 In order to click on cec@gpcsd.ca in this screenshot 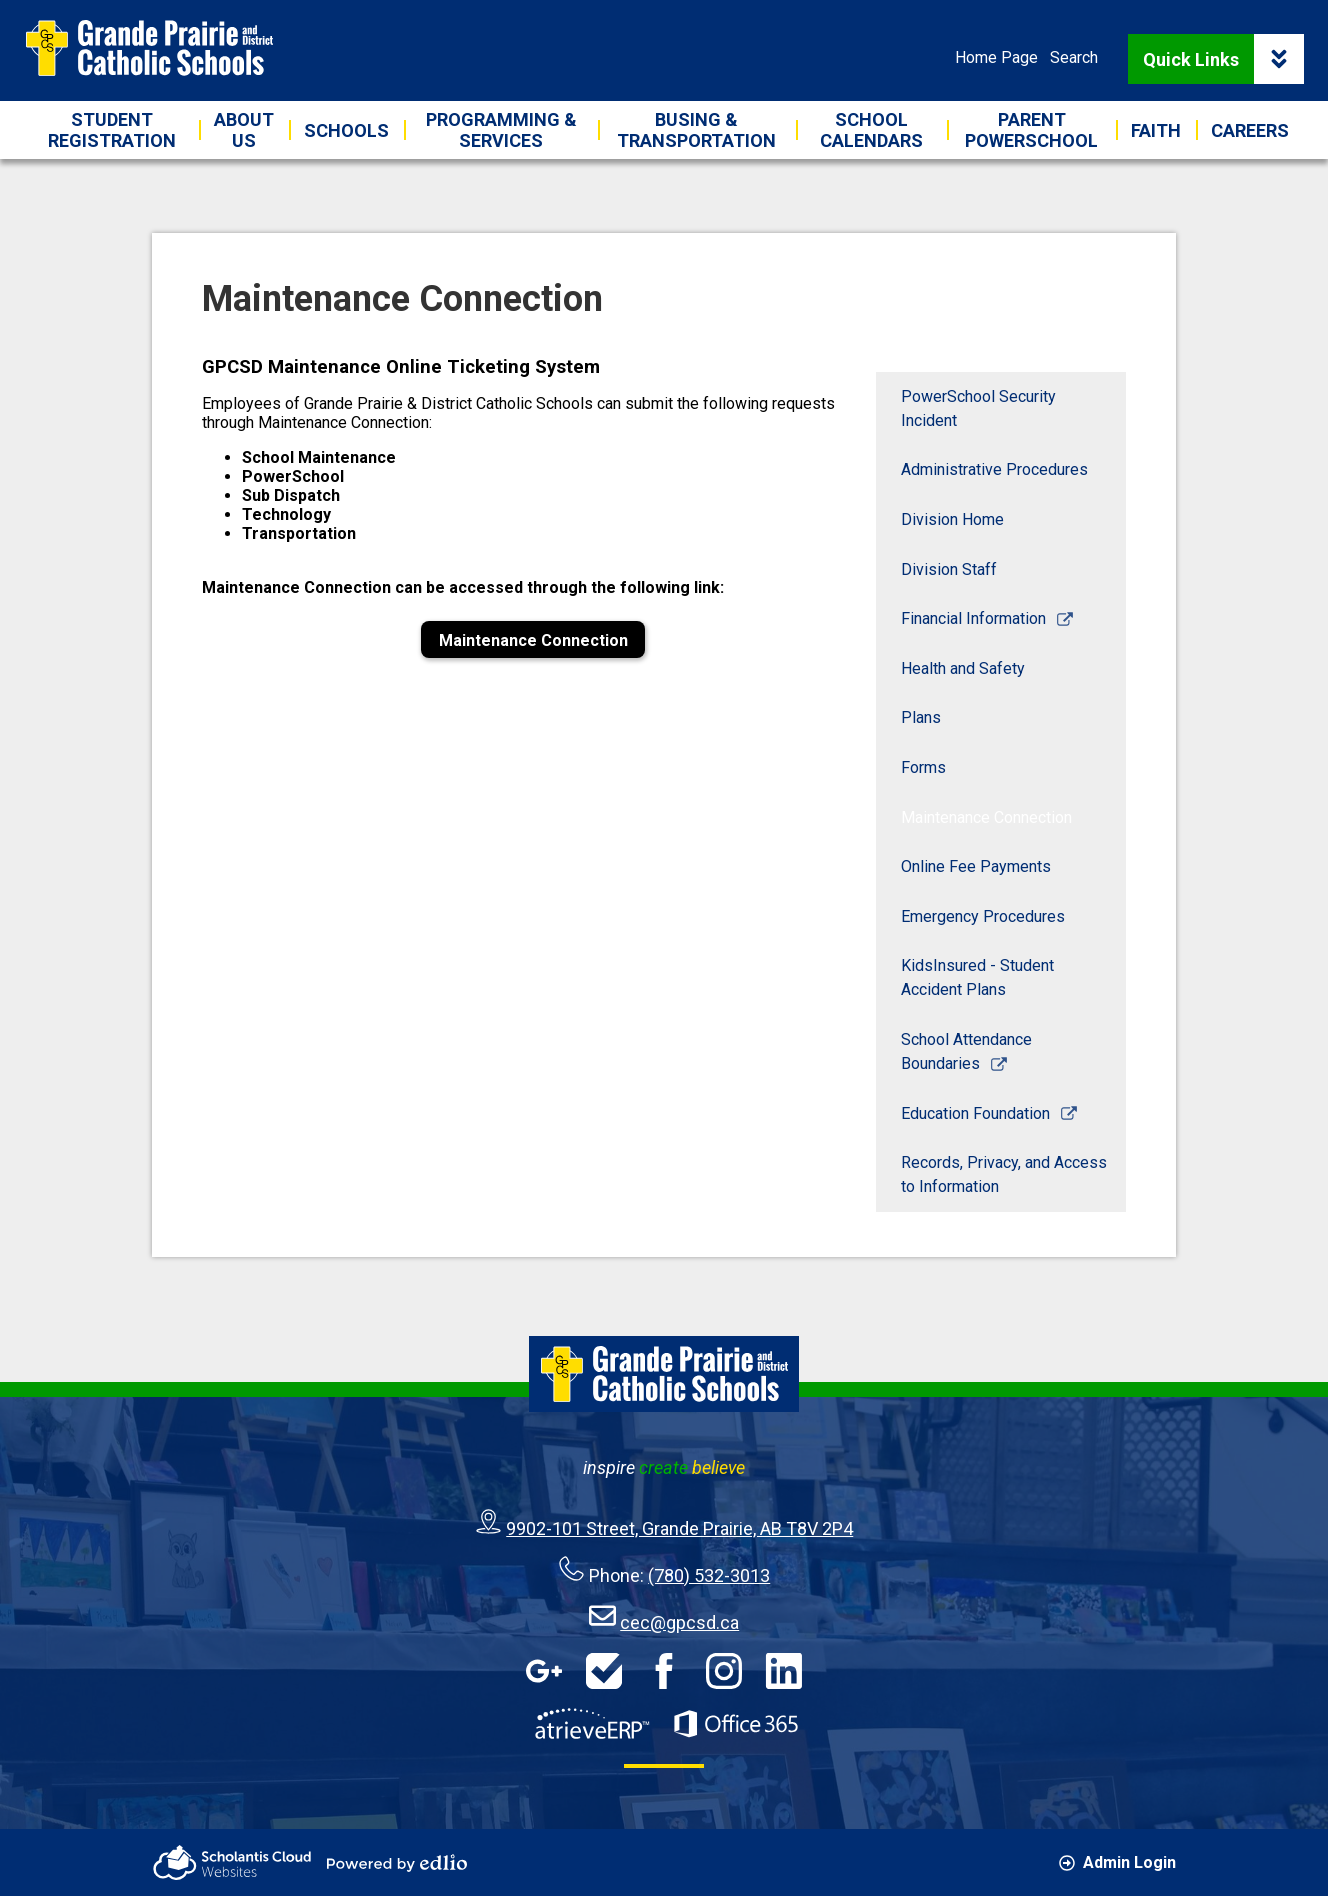, I will do `click(679, 1622)`.